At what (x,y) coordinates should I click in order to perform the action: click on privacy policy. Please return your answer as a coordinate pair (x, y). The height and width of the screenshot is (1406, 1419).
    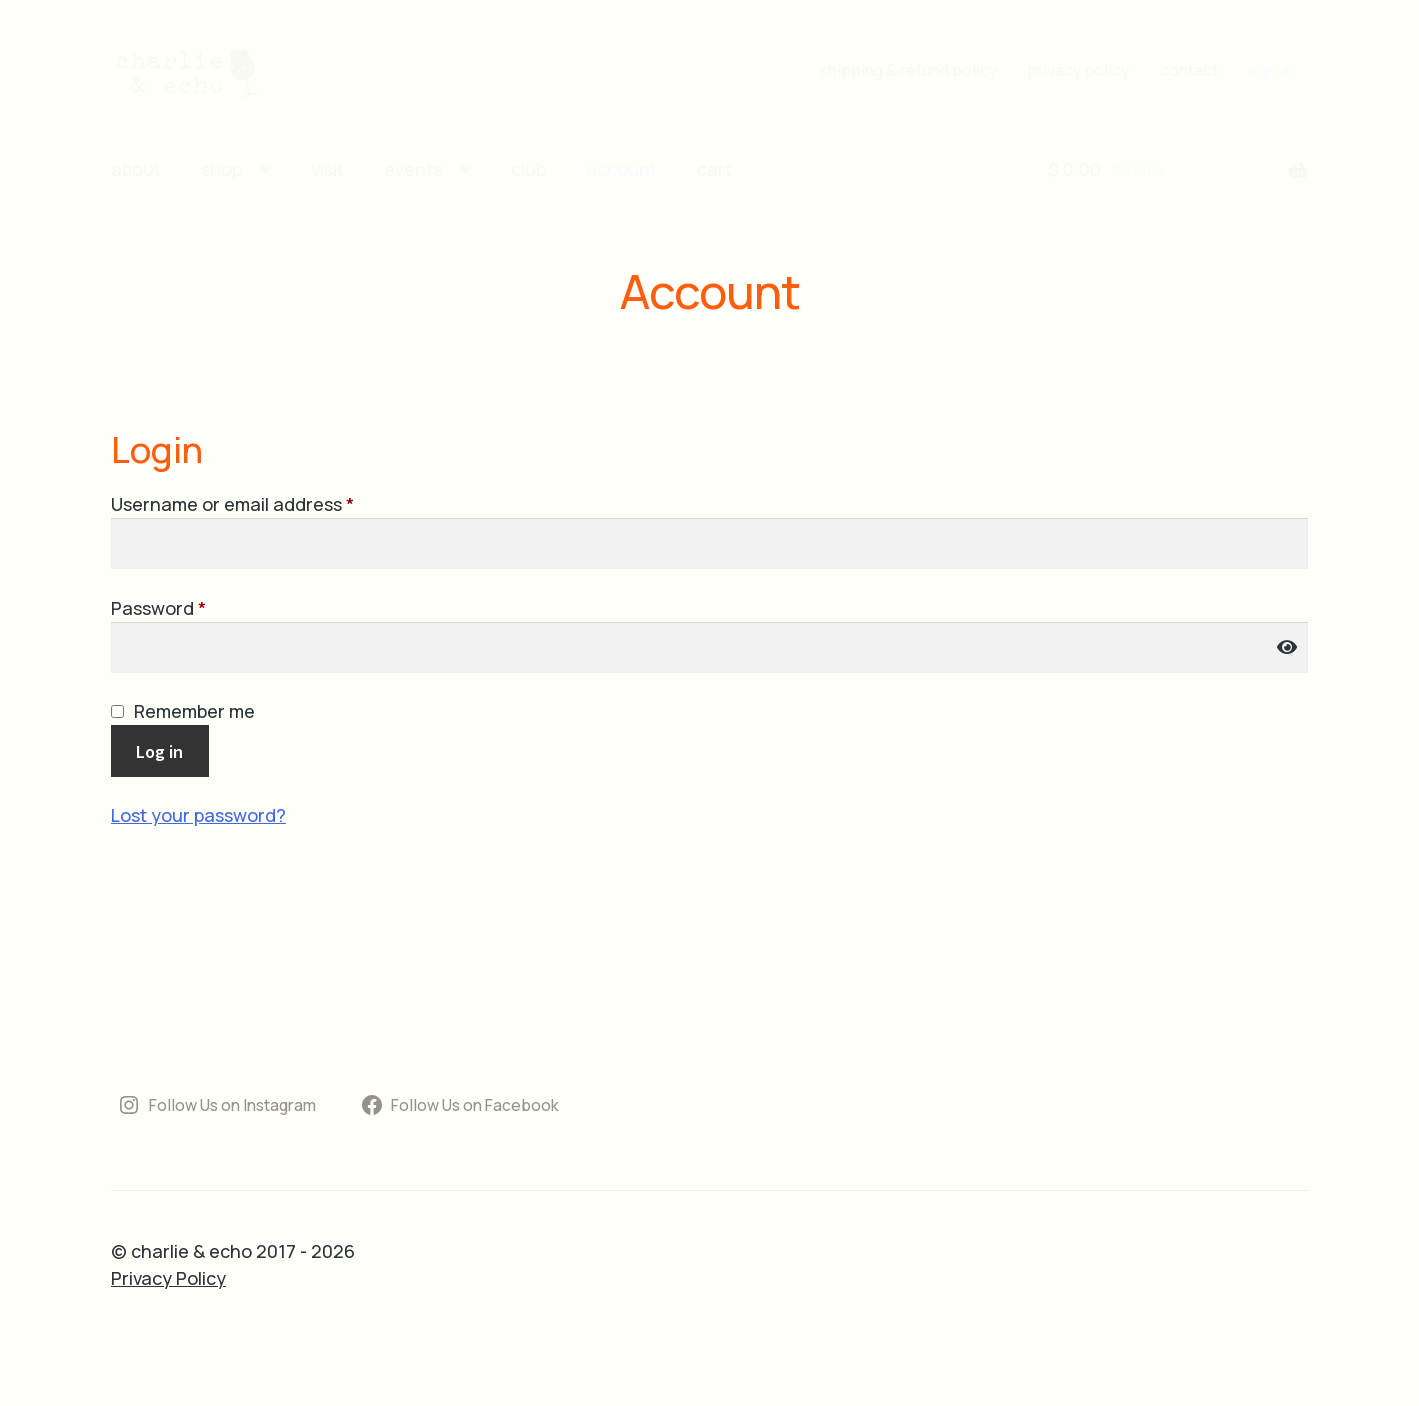
    Looking at the image, I should click on (1078, 70).